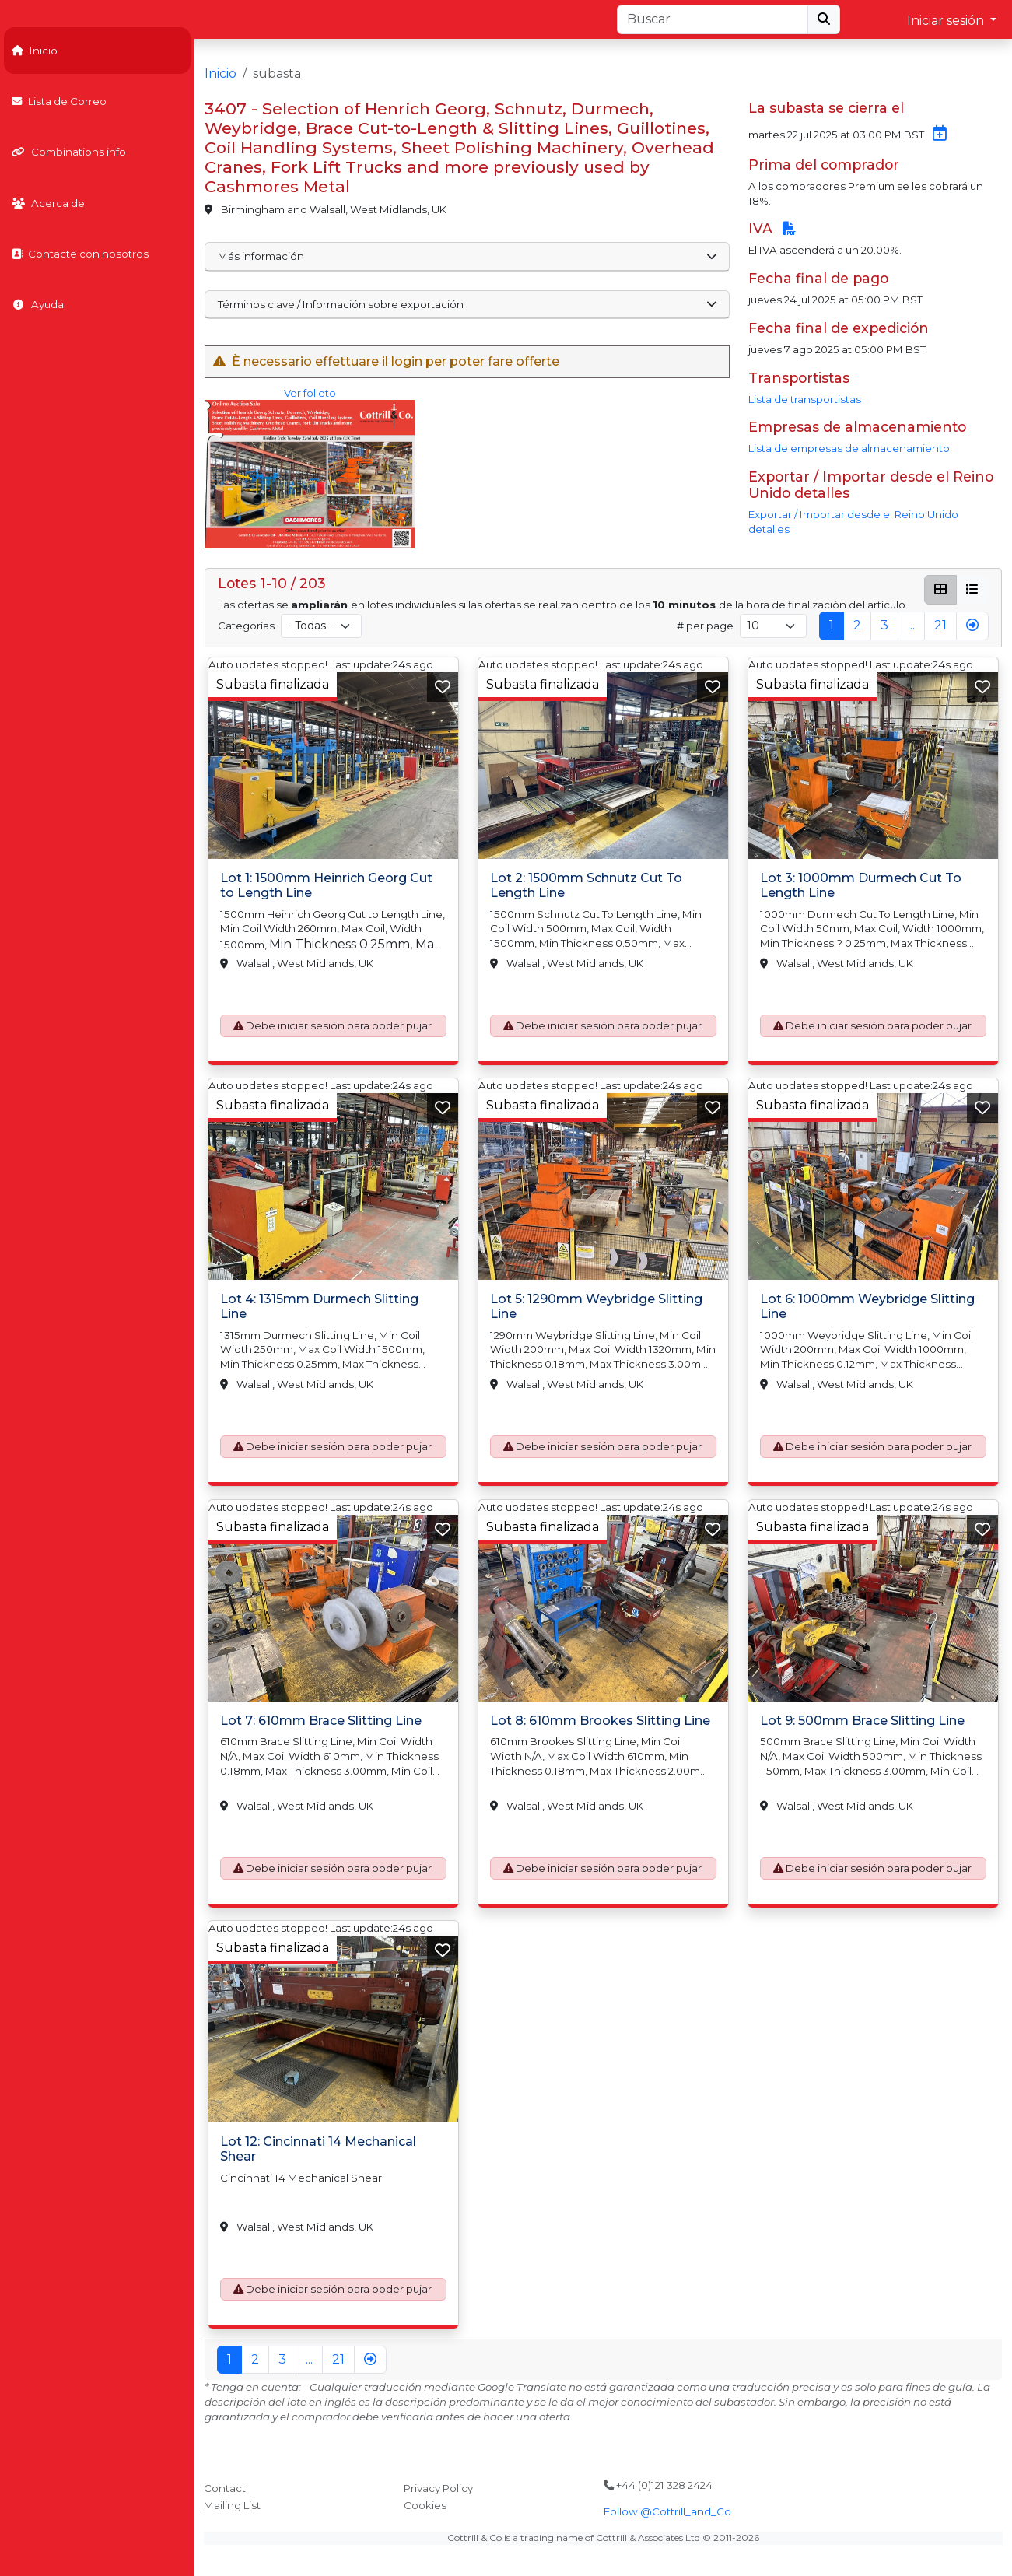  What do you see at coordinates (658, 2485) in the screenshot?
I see `+44 (0)121 328 2424` at bounding box center [658, 2485].